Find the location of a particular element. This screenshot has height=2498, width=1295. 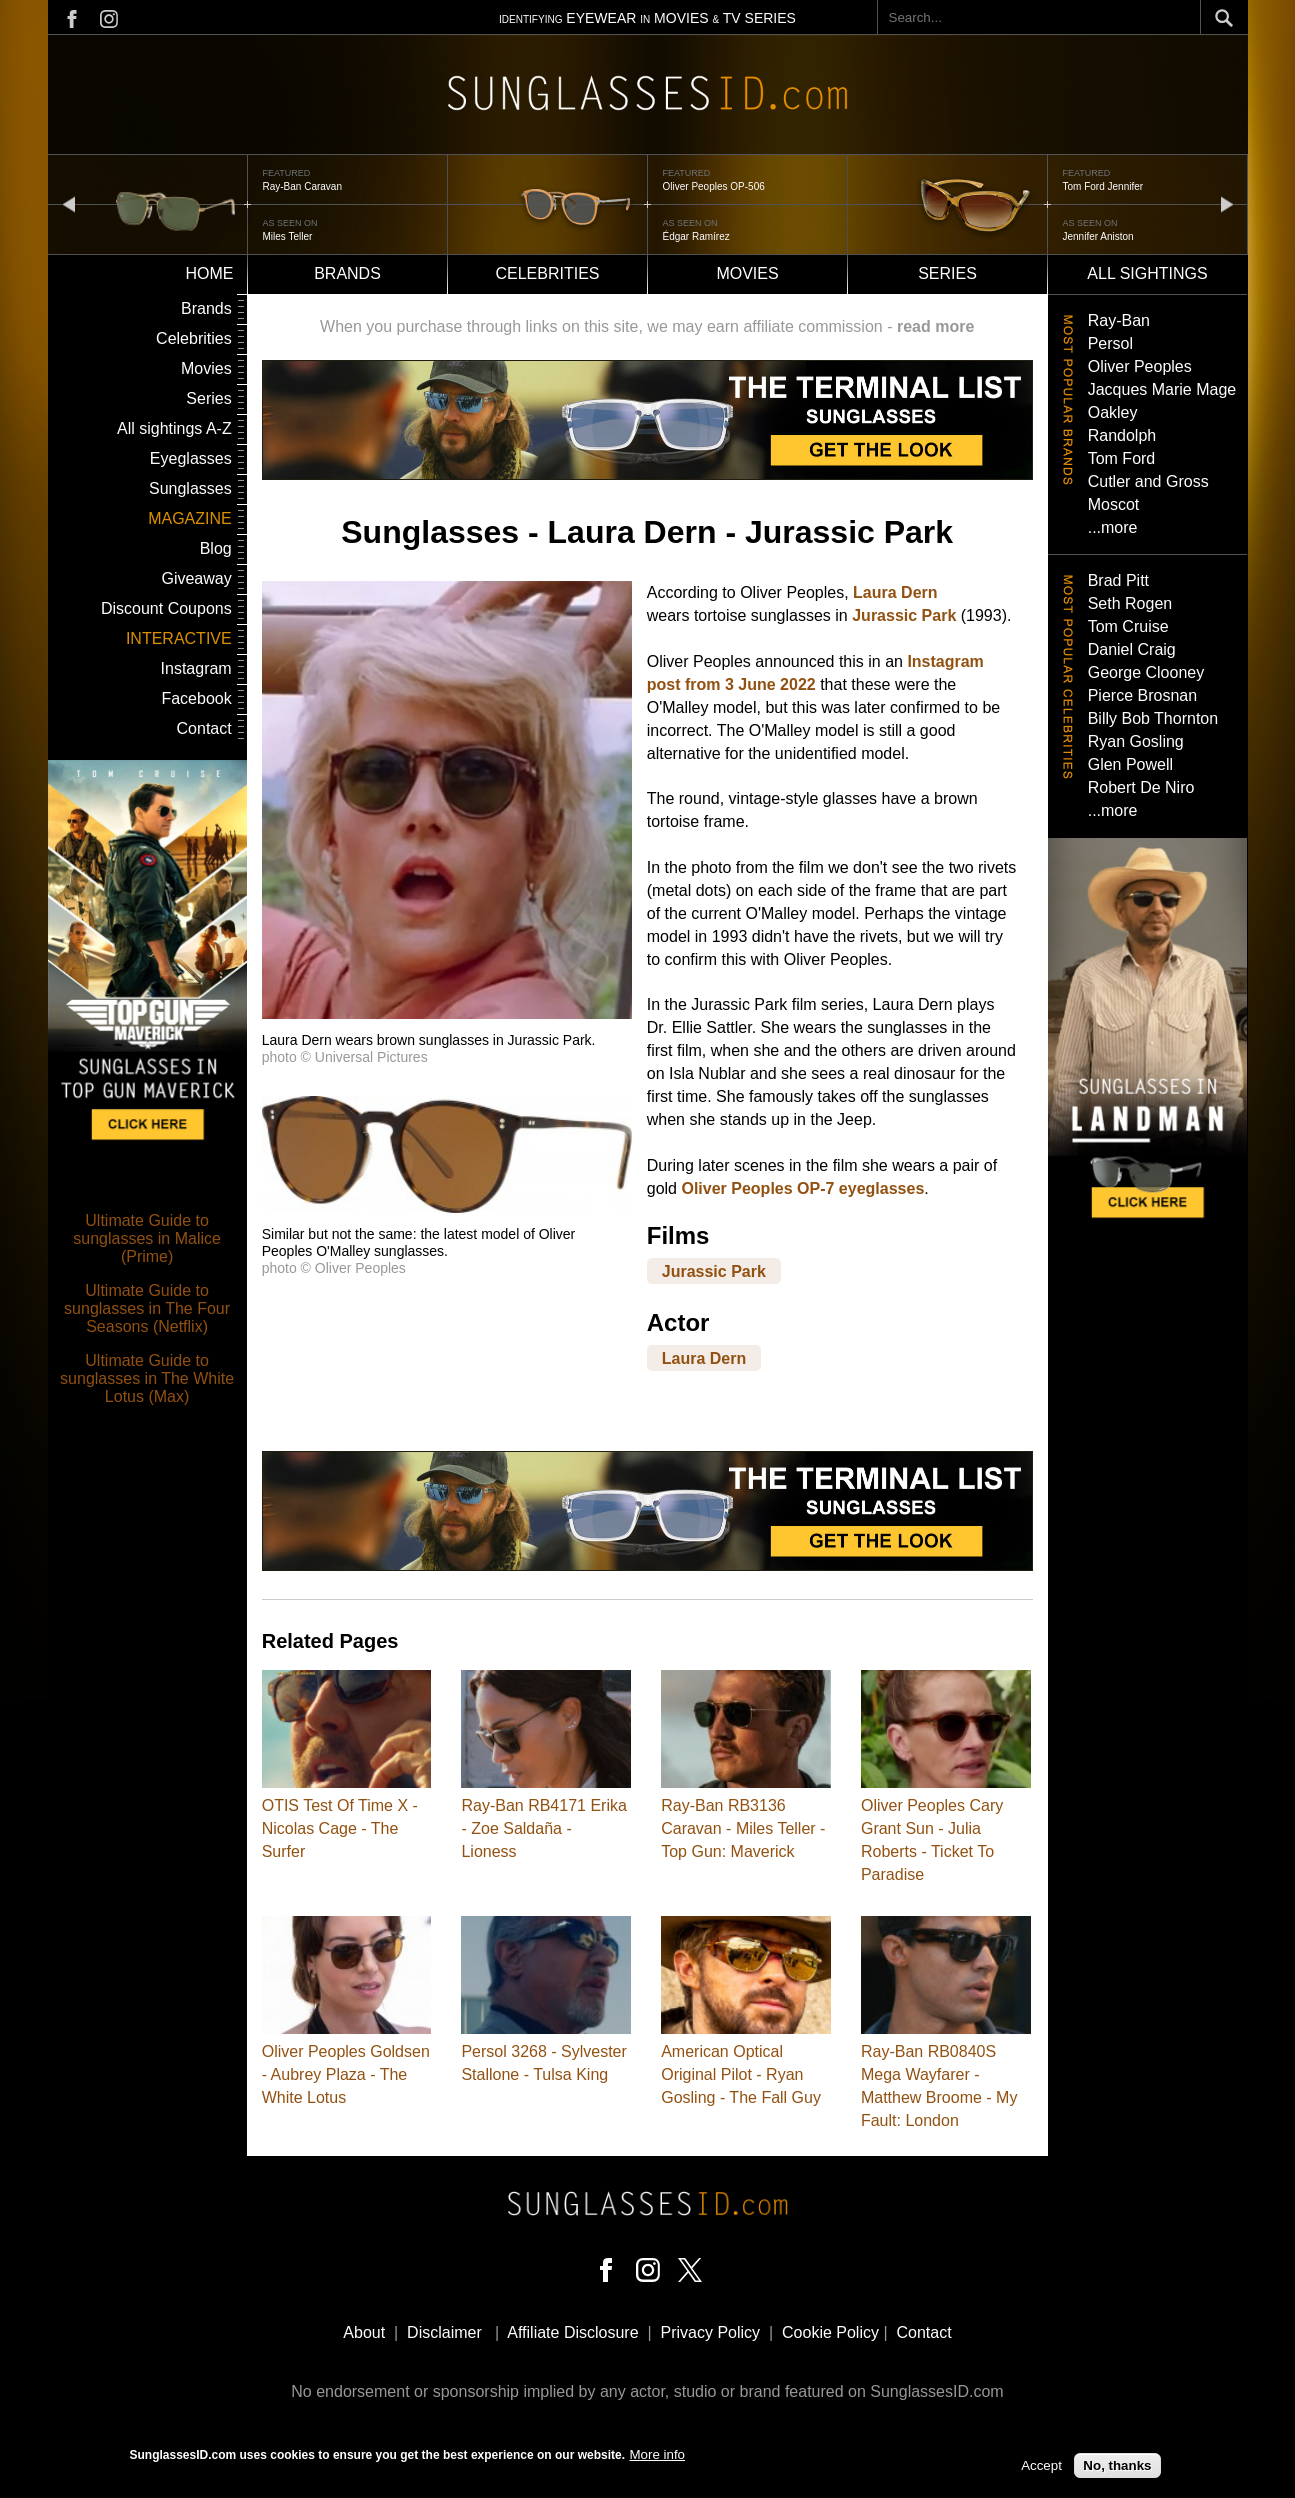

Affiliate Disclosure is located at coordinates (572, 2332).